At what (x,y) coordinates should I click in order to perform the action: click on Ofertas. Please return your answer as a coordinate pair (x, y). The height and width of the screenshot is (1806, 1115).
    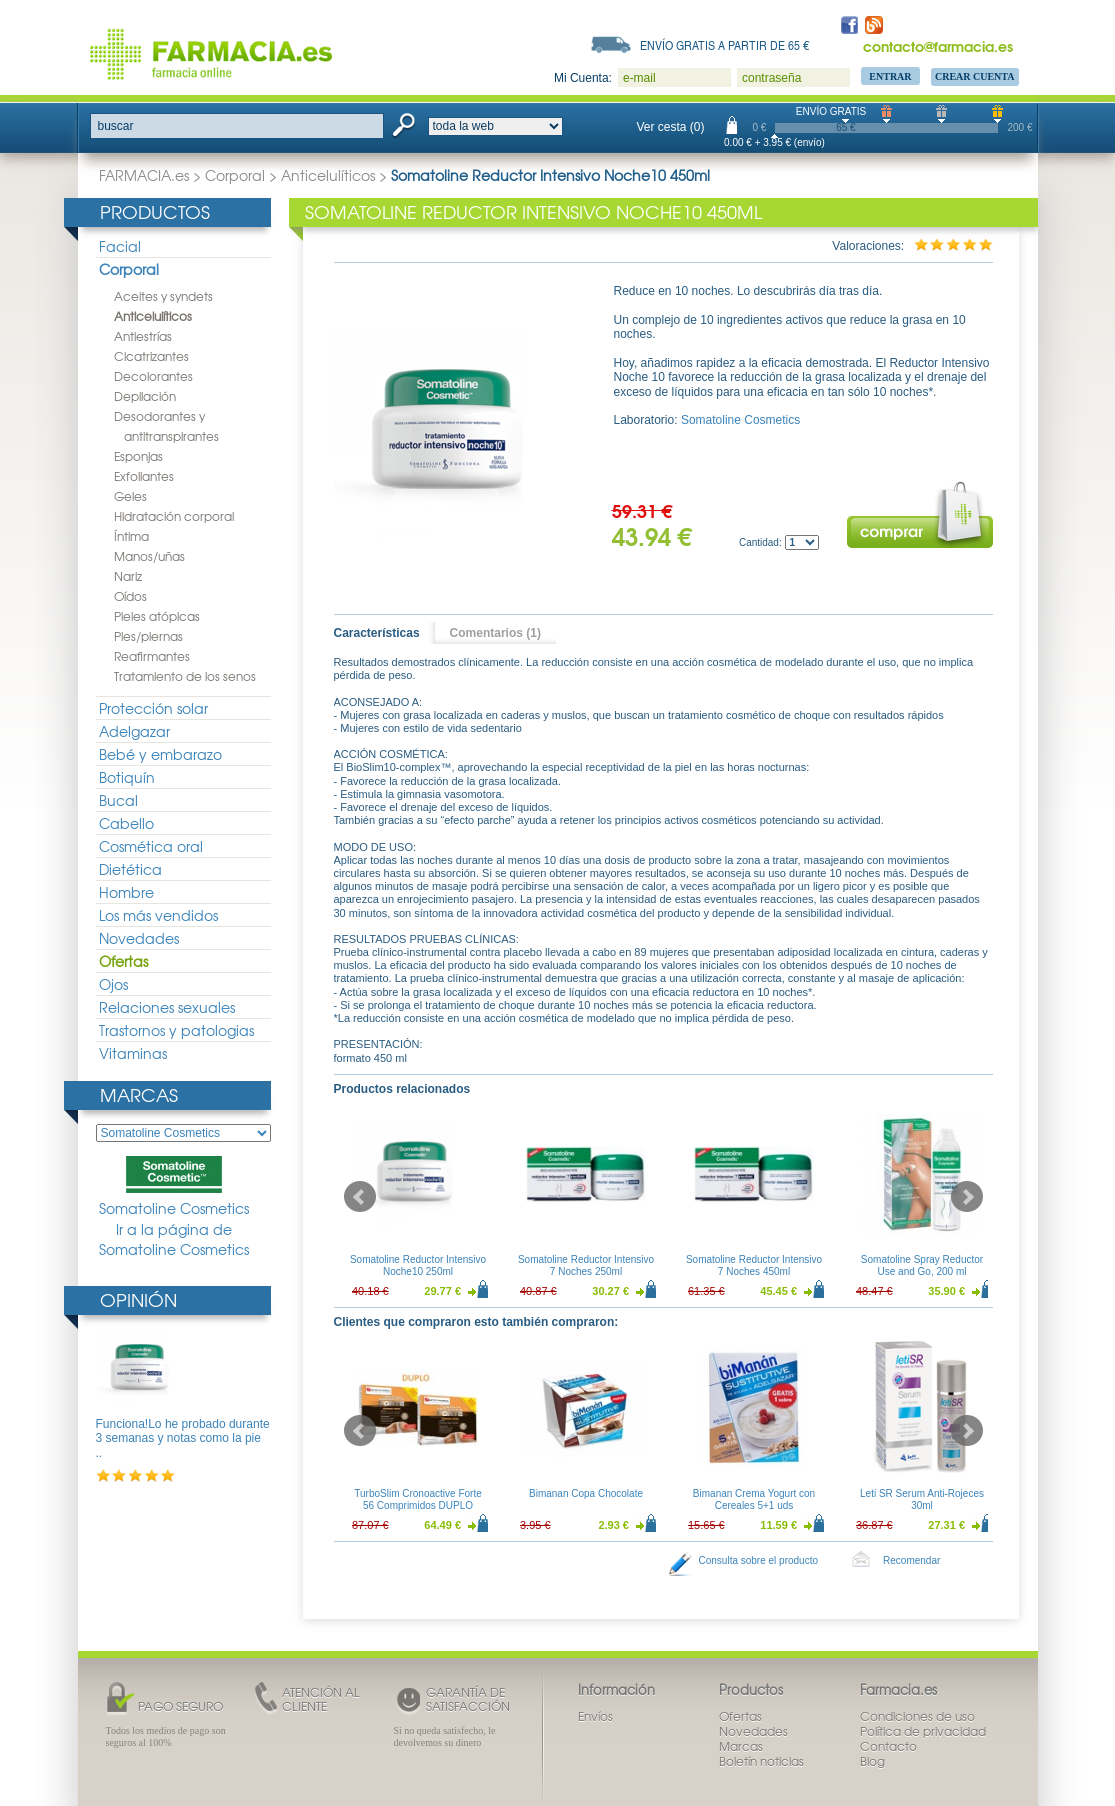
    Looking at the image, I should click on (123, 961).